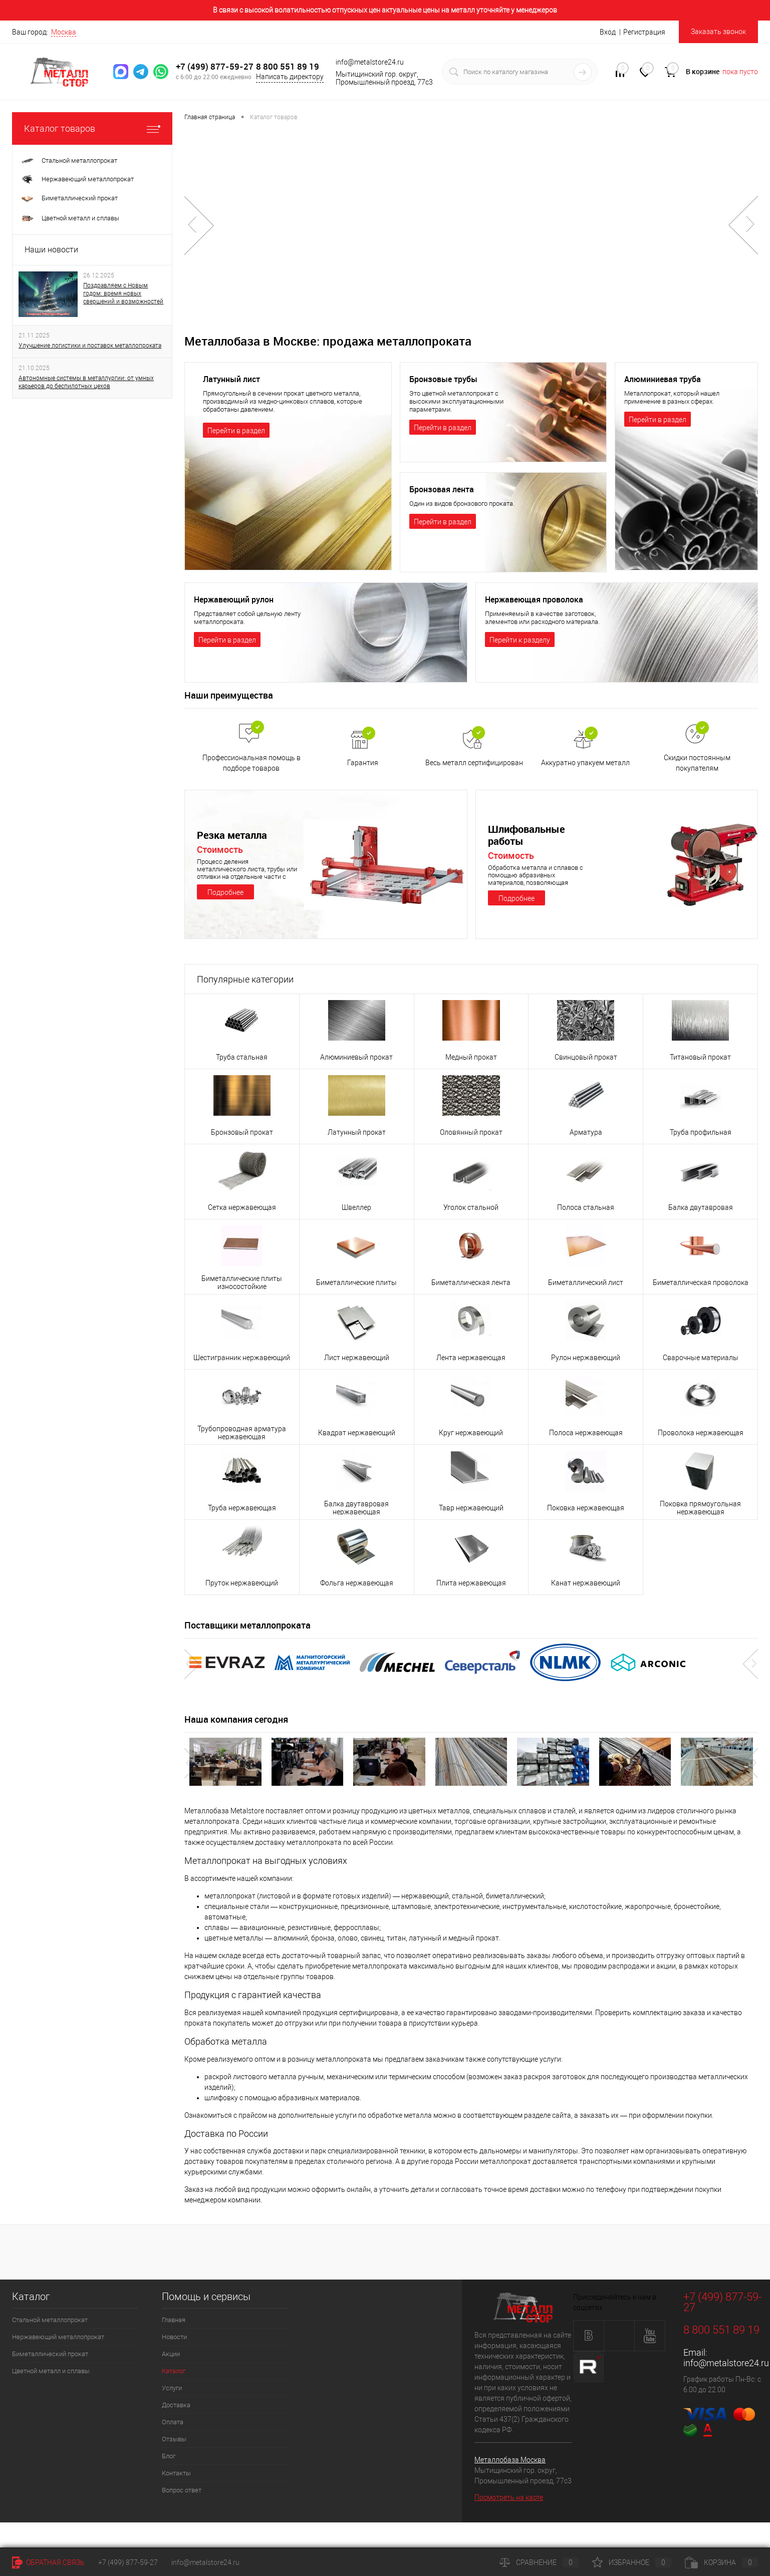  What do you see at coordinates (242, 1057) in the screenshot?
I see `Труба стальная` at bounding box center [242, 1057].